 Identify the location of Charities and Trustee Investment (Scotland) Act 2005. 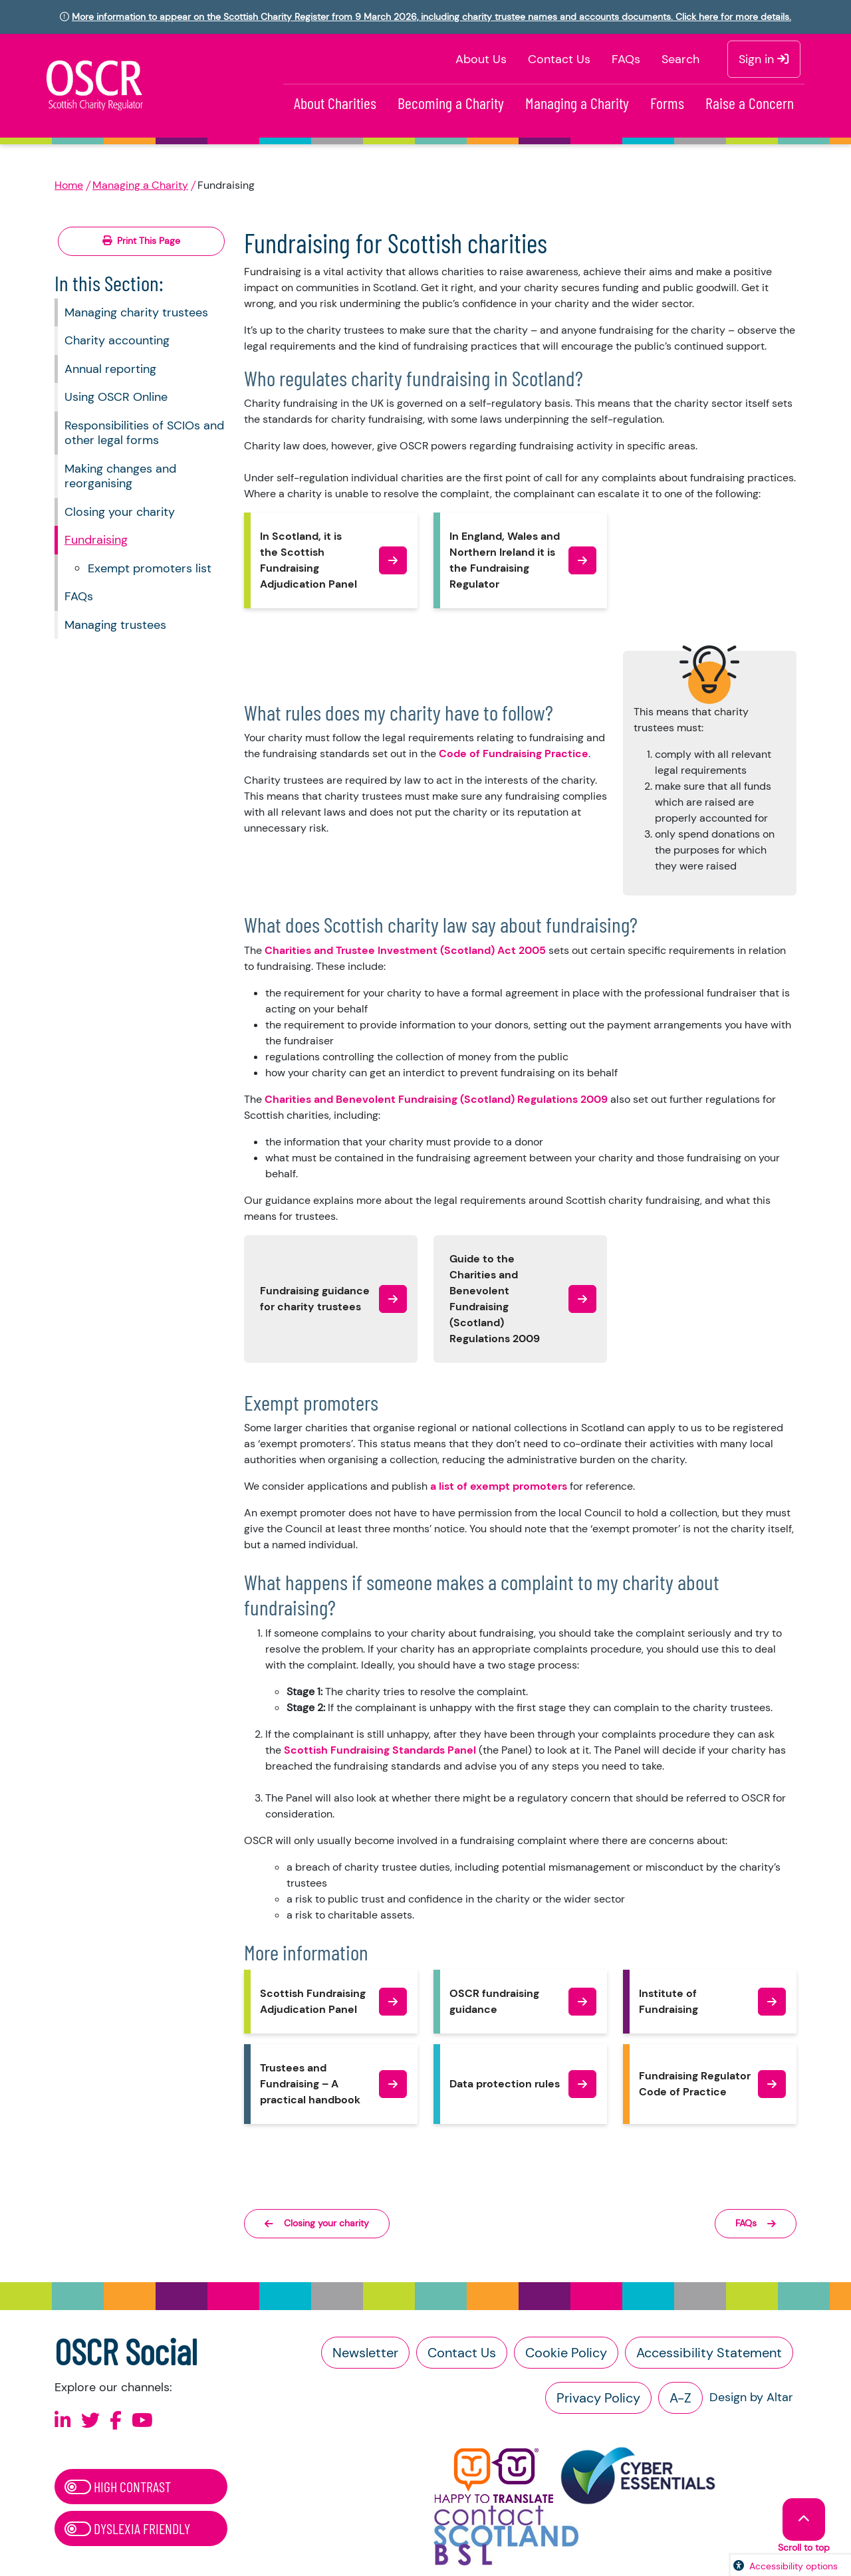
(405, 950).